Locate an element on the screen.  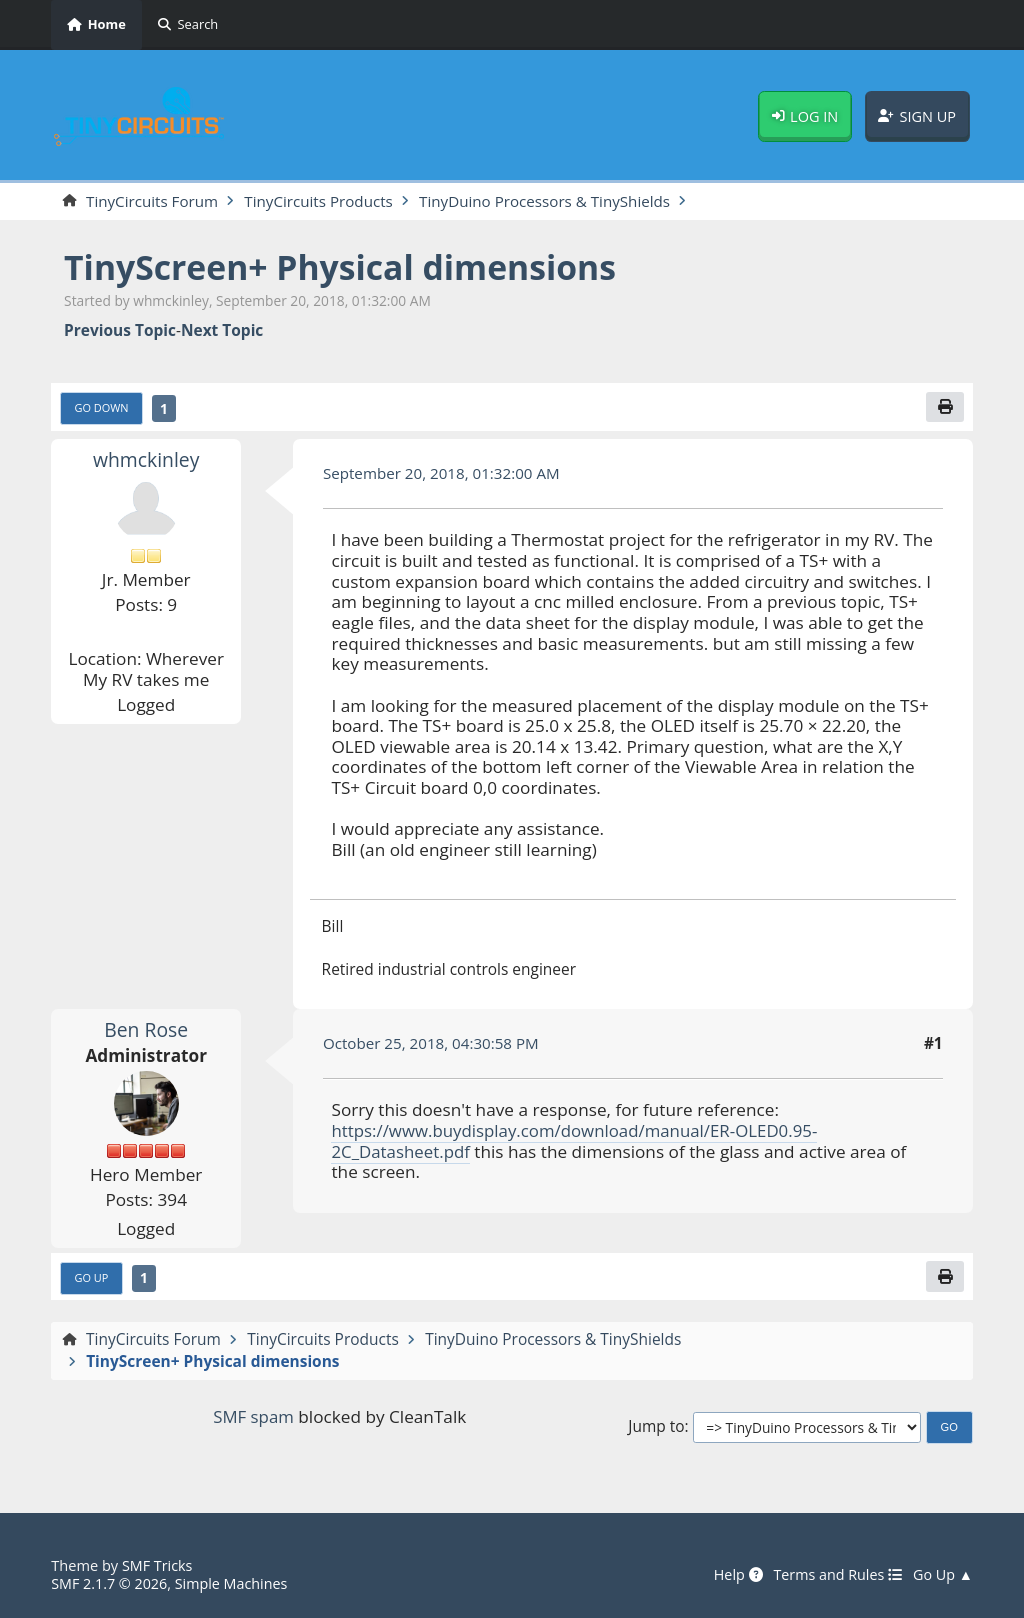
Previous topic is located at coordinates (120, 331).